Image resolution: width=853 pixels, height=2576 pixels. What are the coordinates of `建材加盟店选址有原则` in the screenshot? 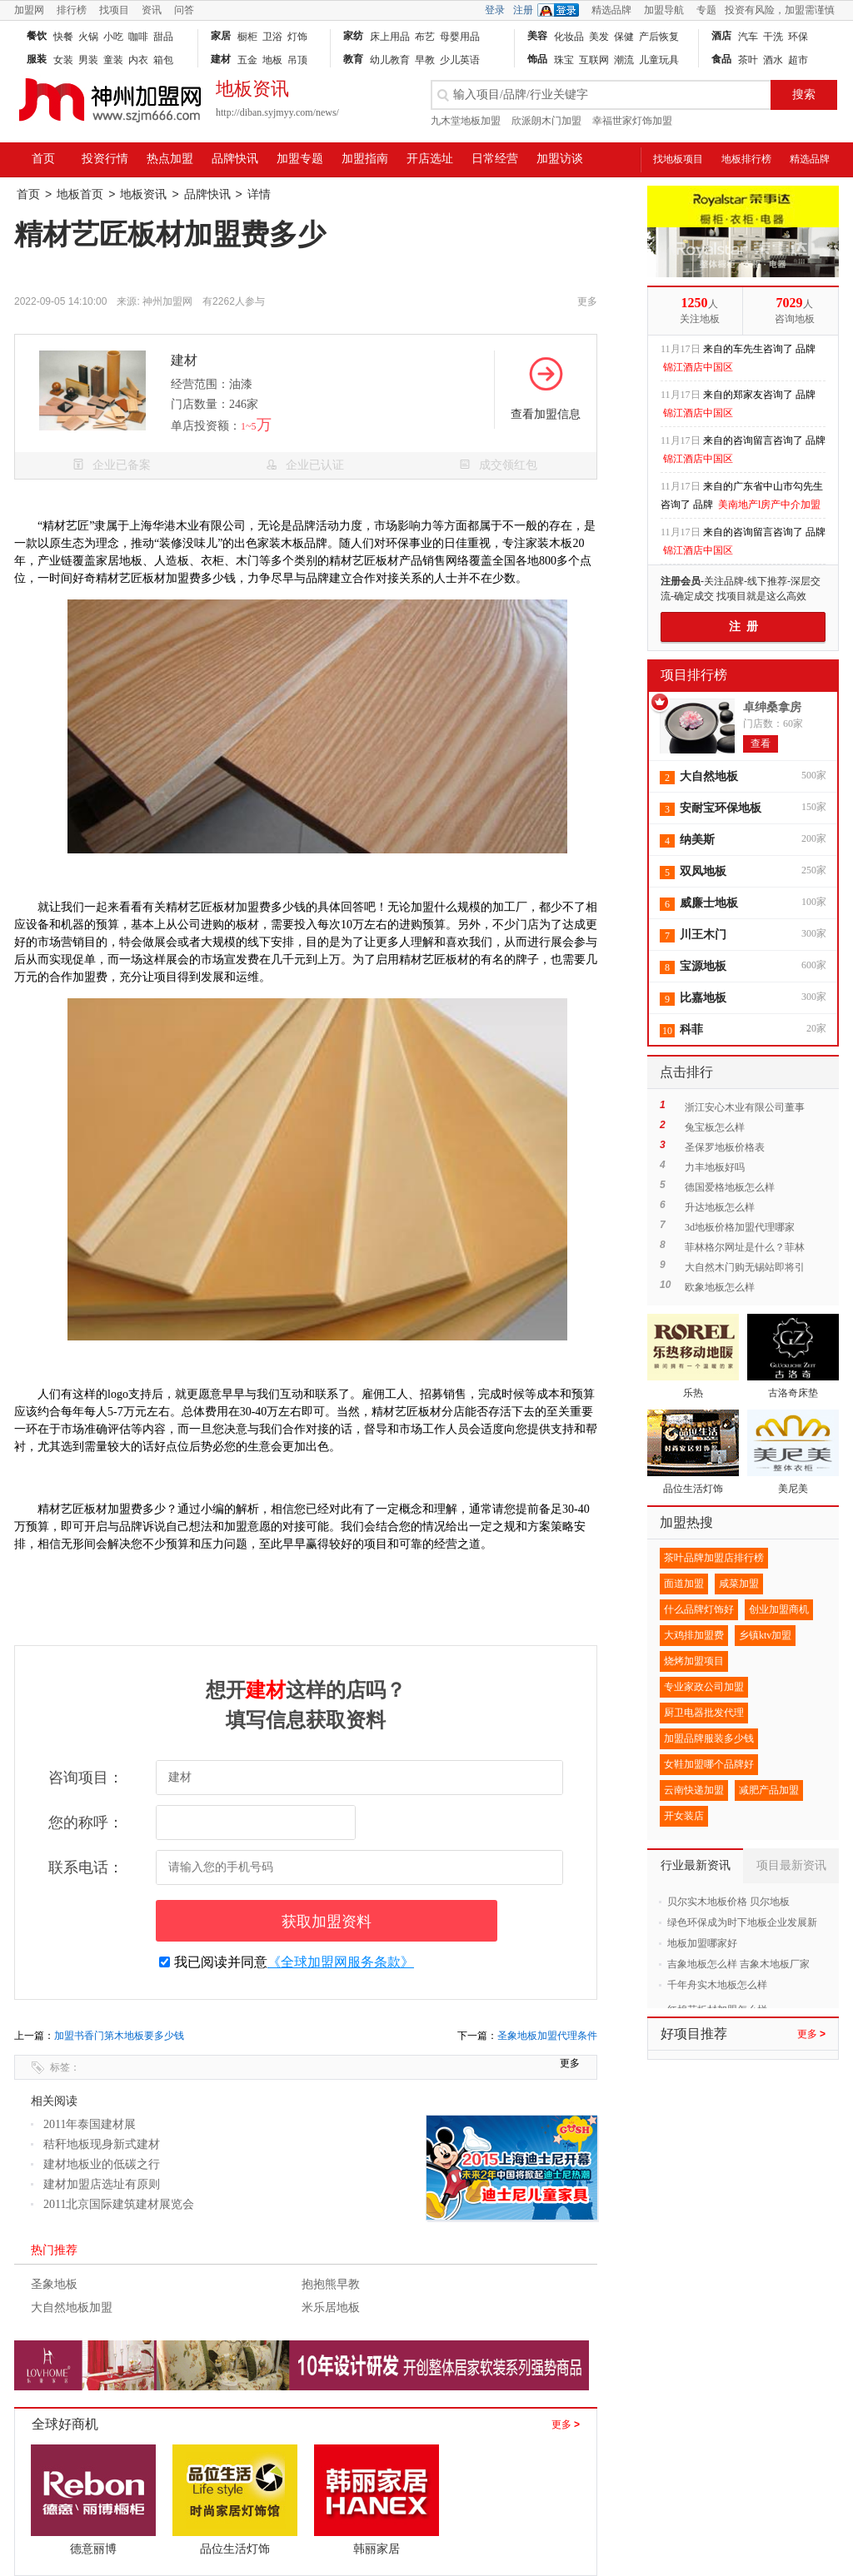 It's located at (101, 2184).